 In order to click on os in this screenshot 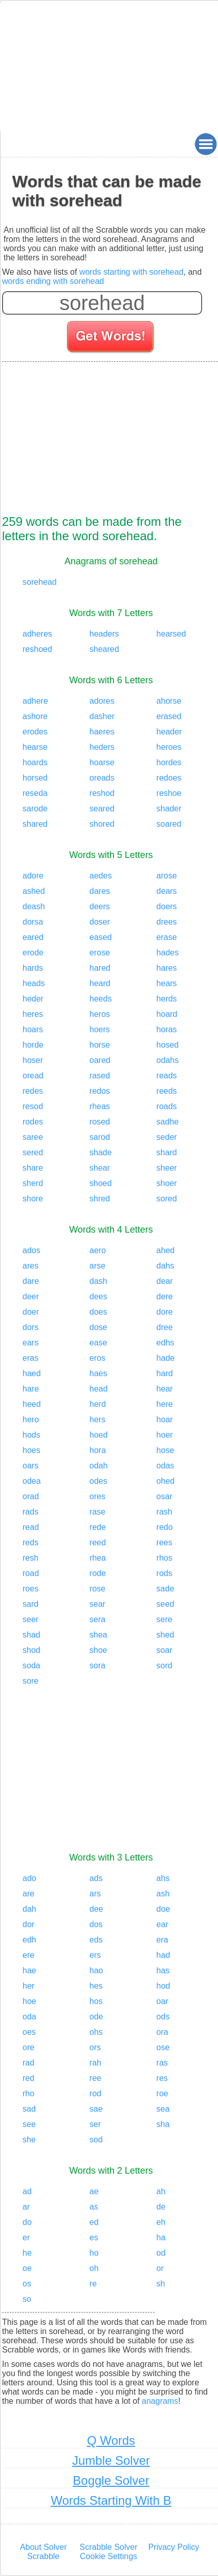, I will do `click(27, 2283)`.